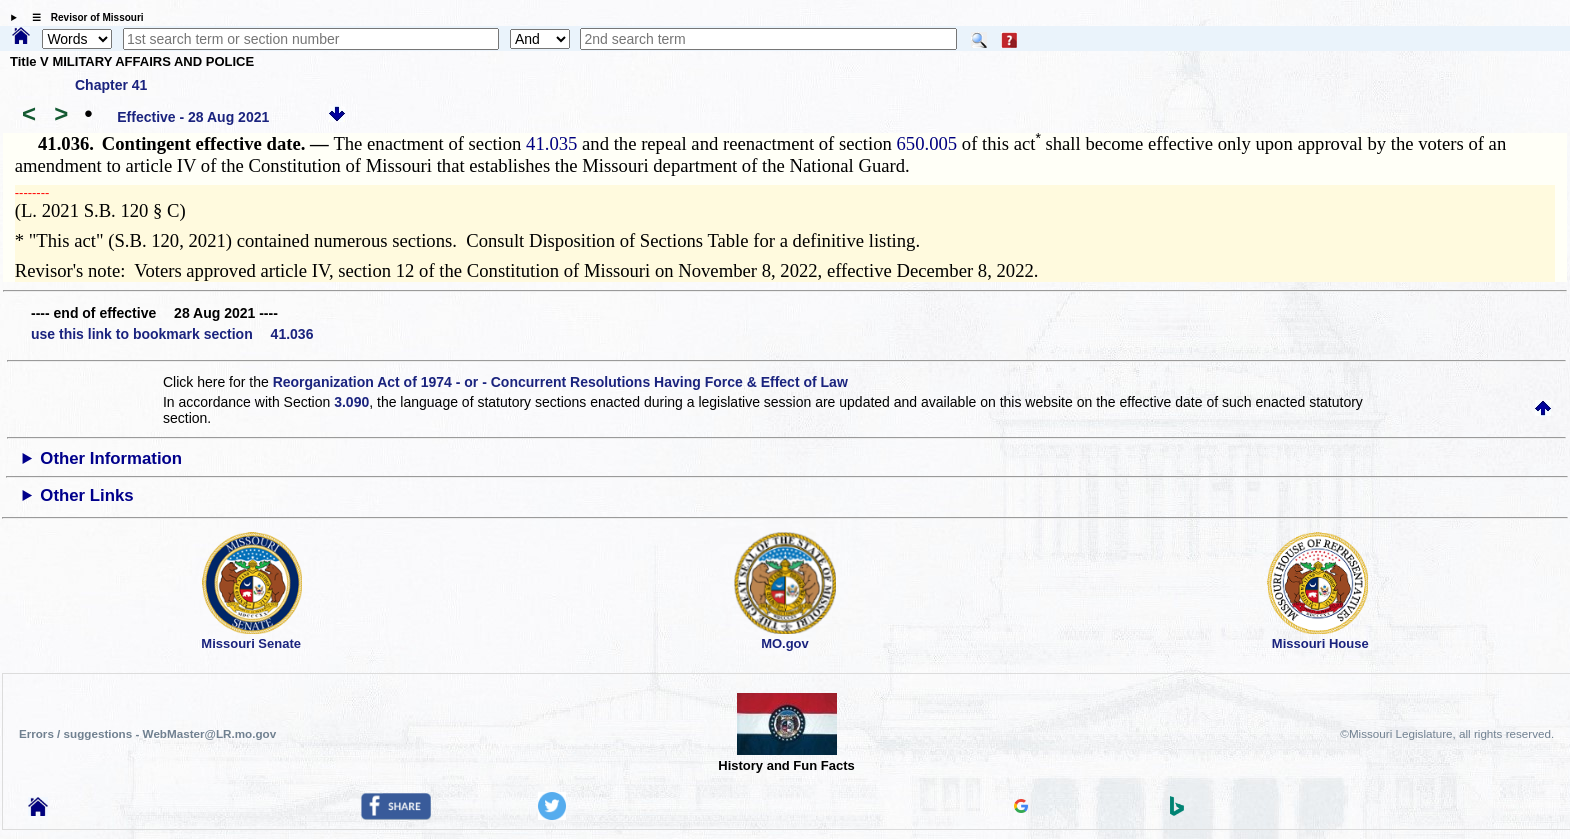  Describe the element at coordinates (111, 85) in the screenshot. I see `Chapter 41` at that location.